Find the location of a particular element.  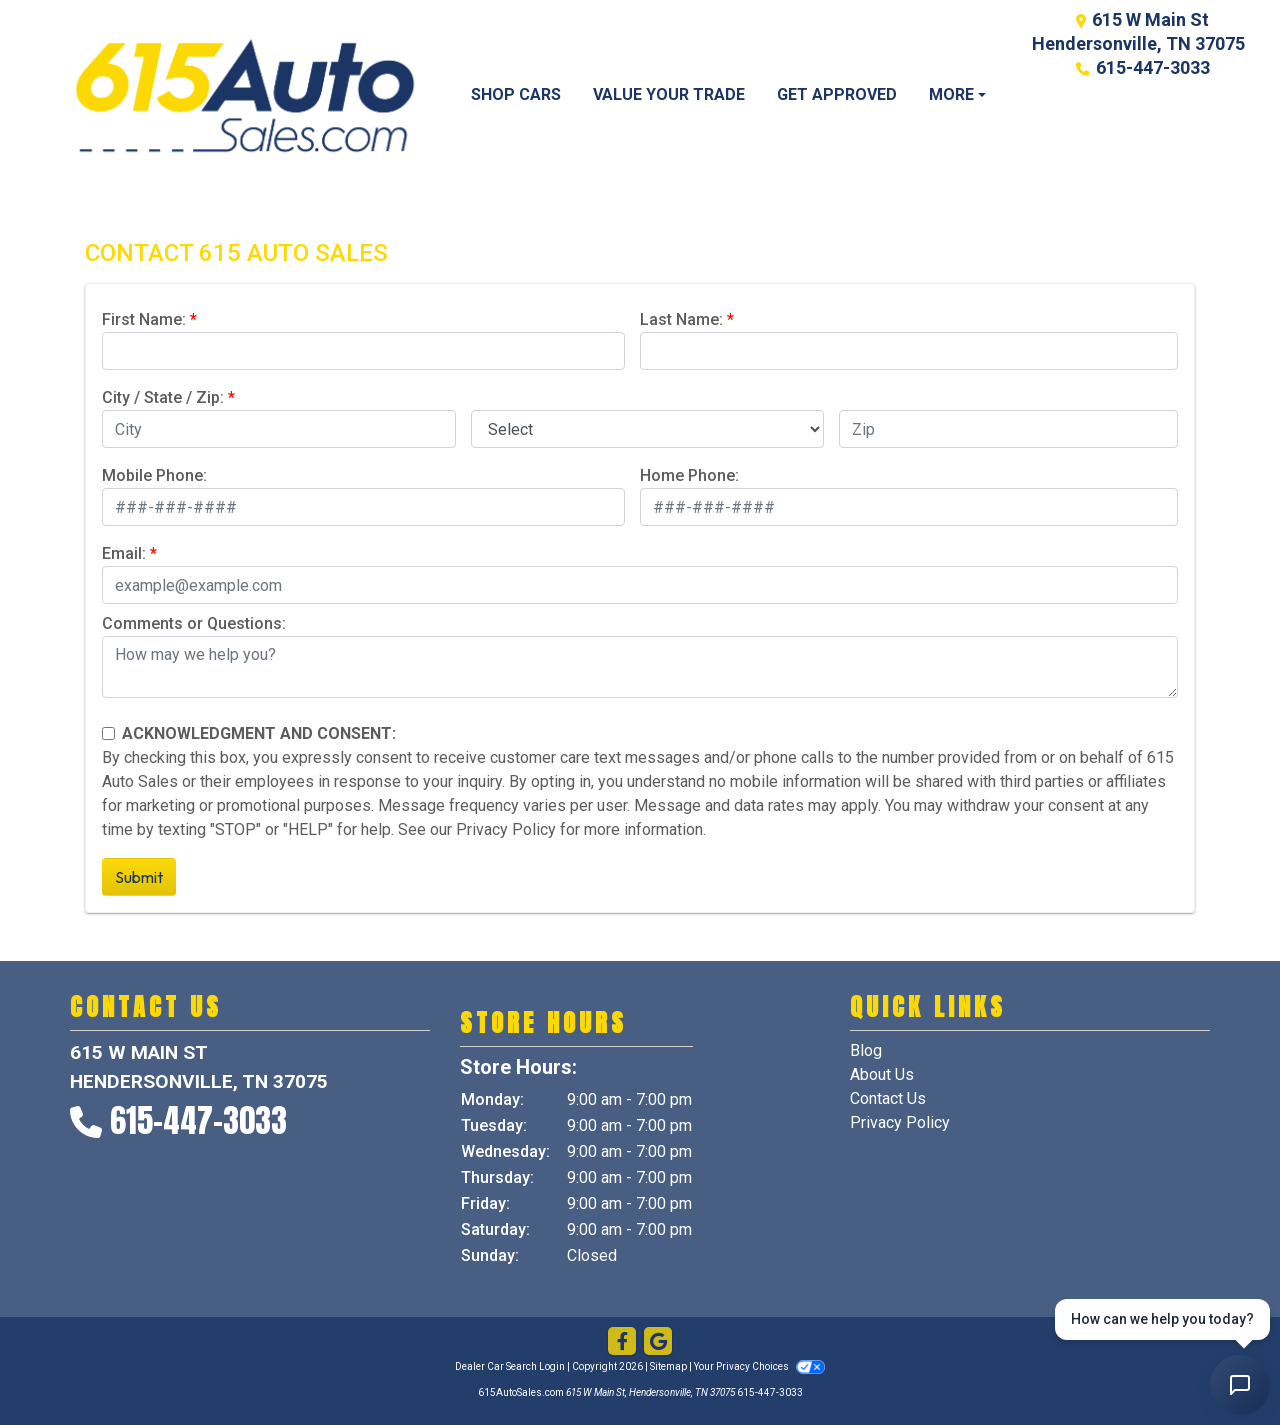

Contact Us is located at coordinates (888, 1098).